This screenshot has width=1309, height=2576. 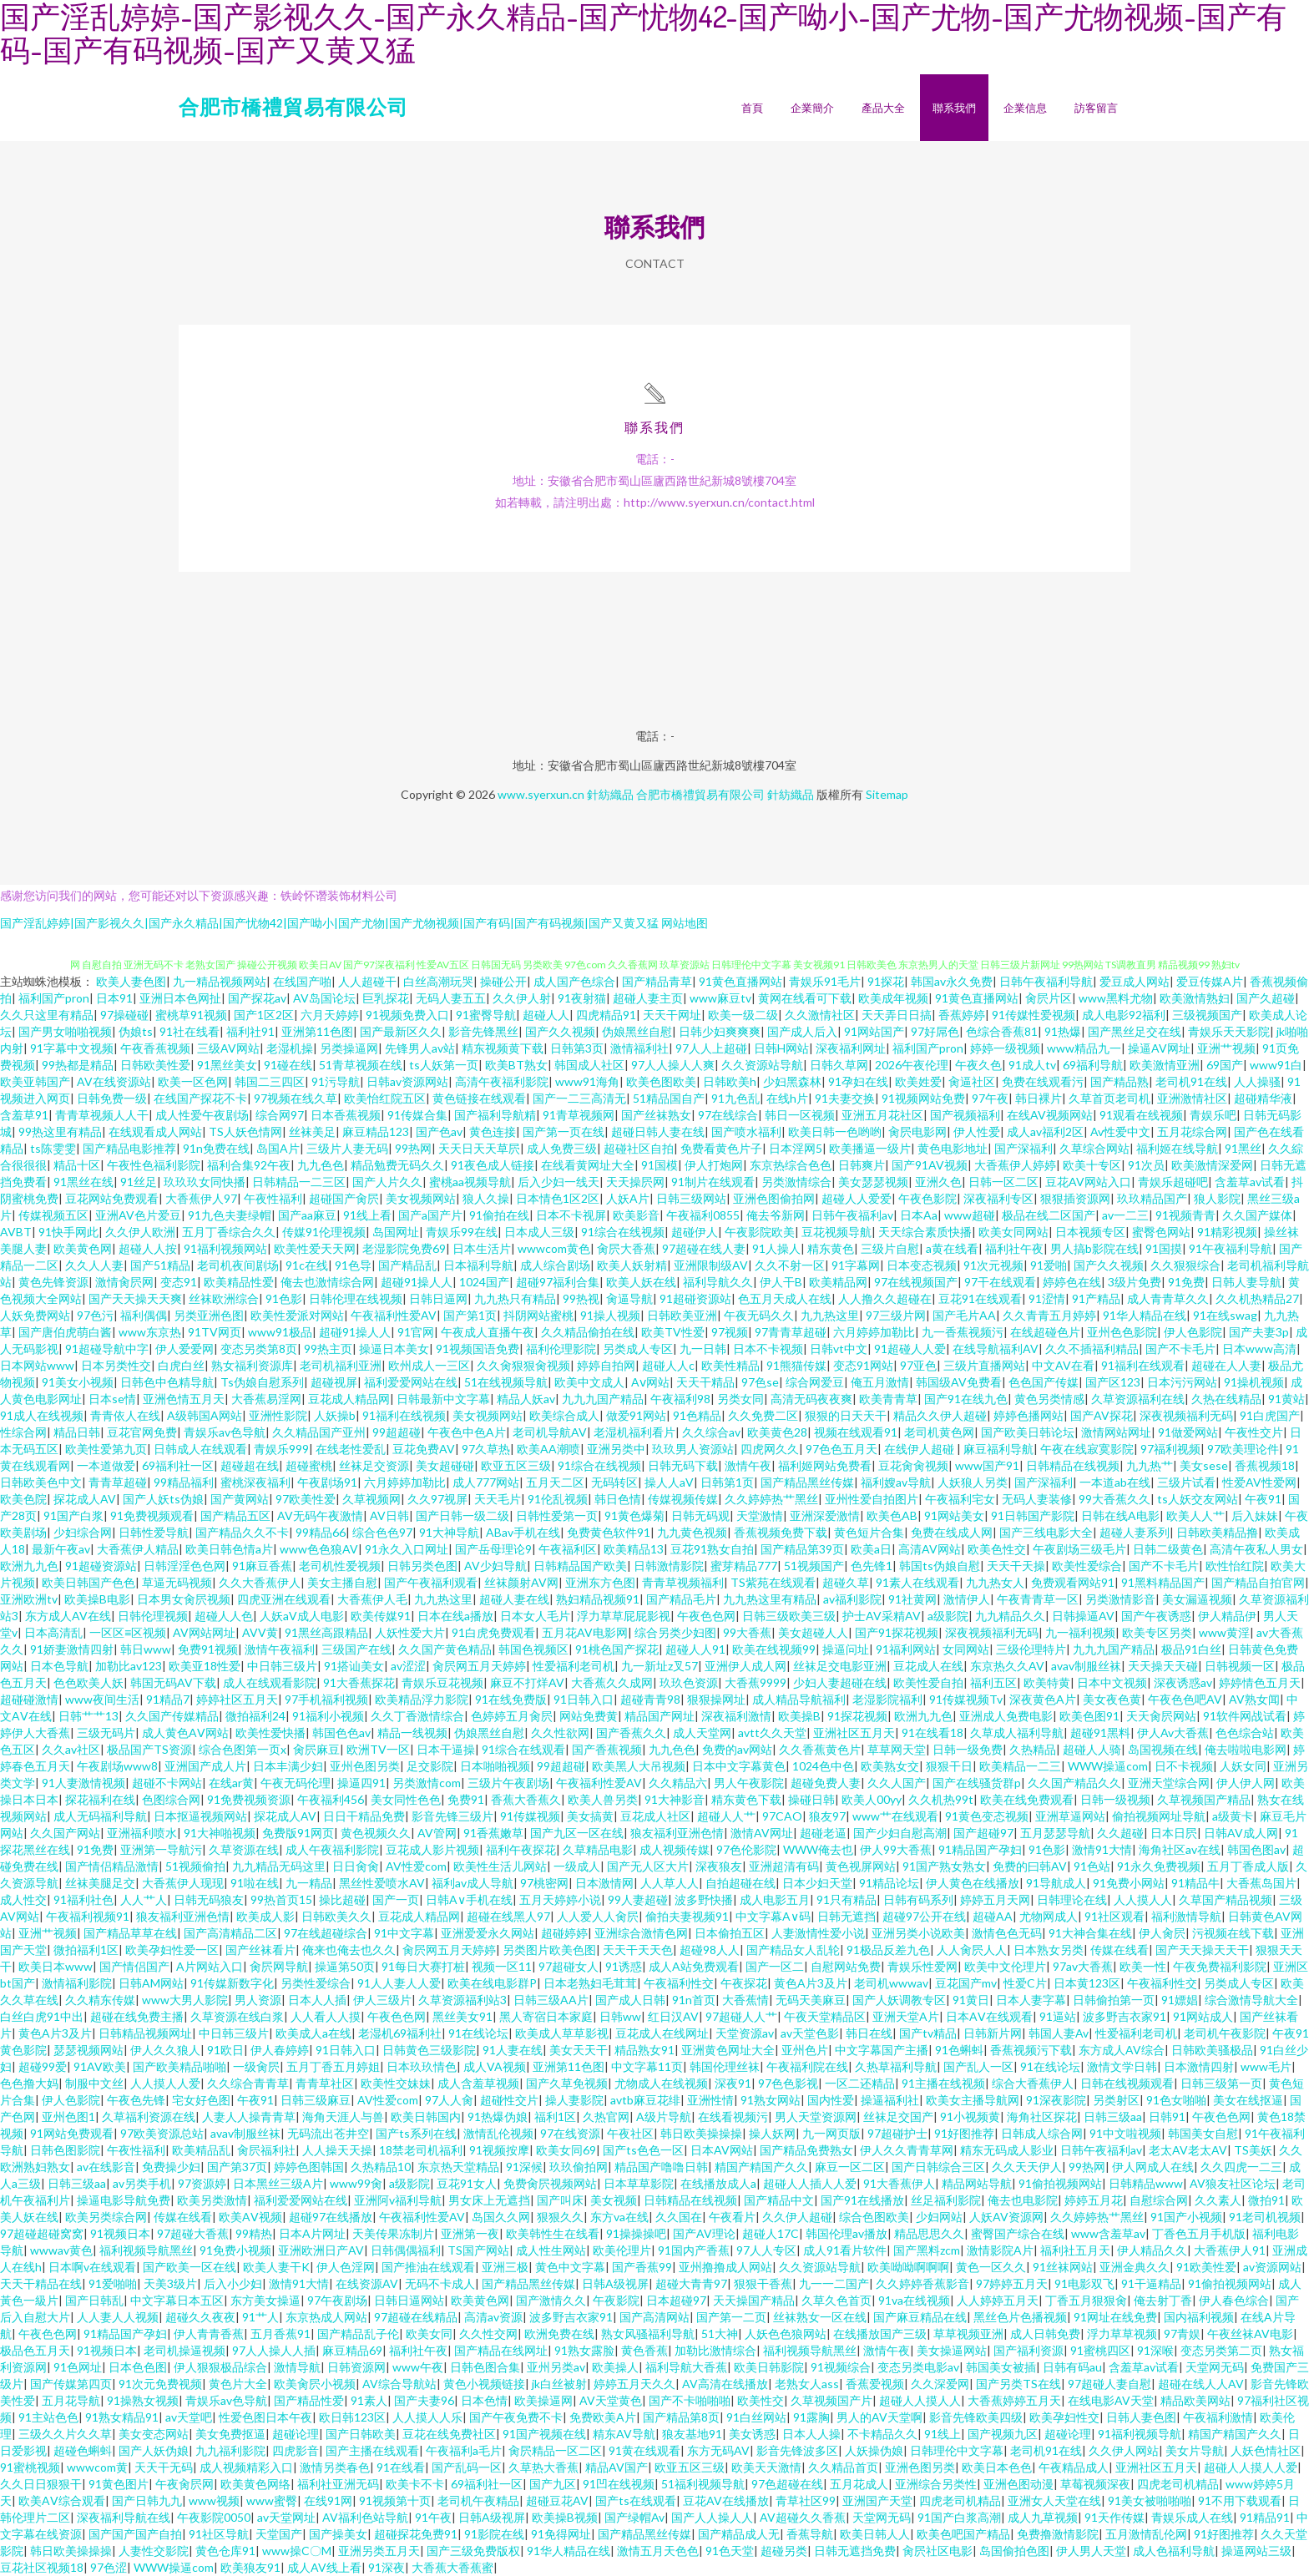 I want to click on 91极品反差九色, so click(x=888, y=1949).